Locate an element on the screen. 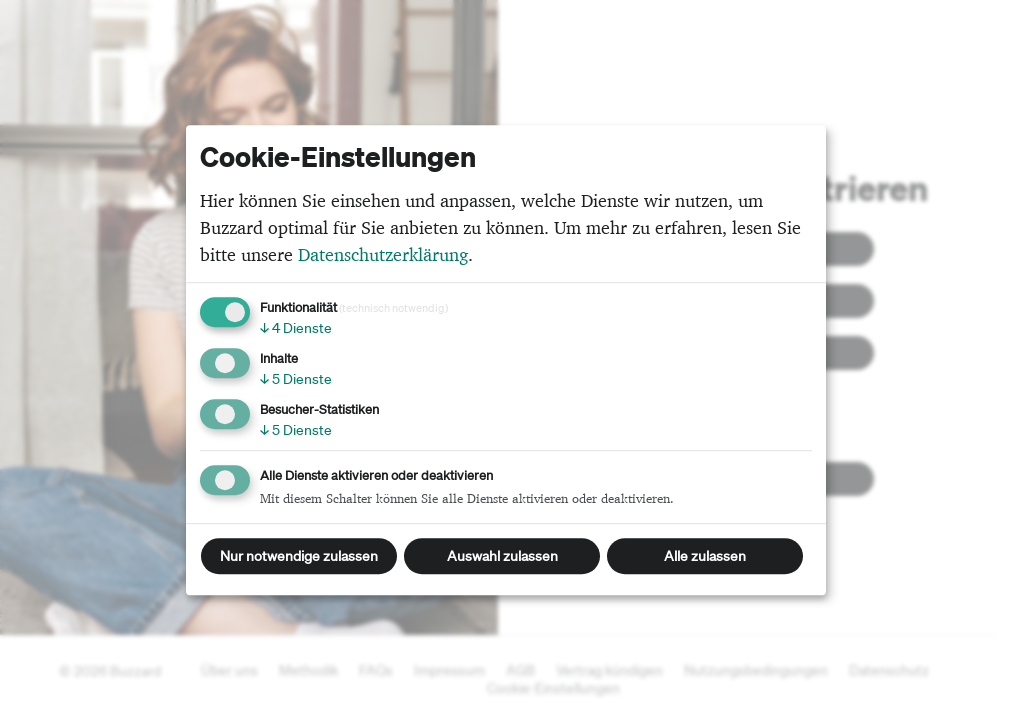 This screenshot has height=720, width=1011. 4 Dienste is located at coordinates (296, 328).